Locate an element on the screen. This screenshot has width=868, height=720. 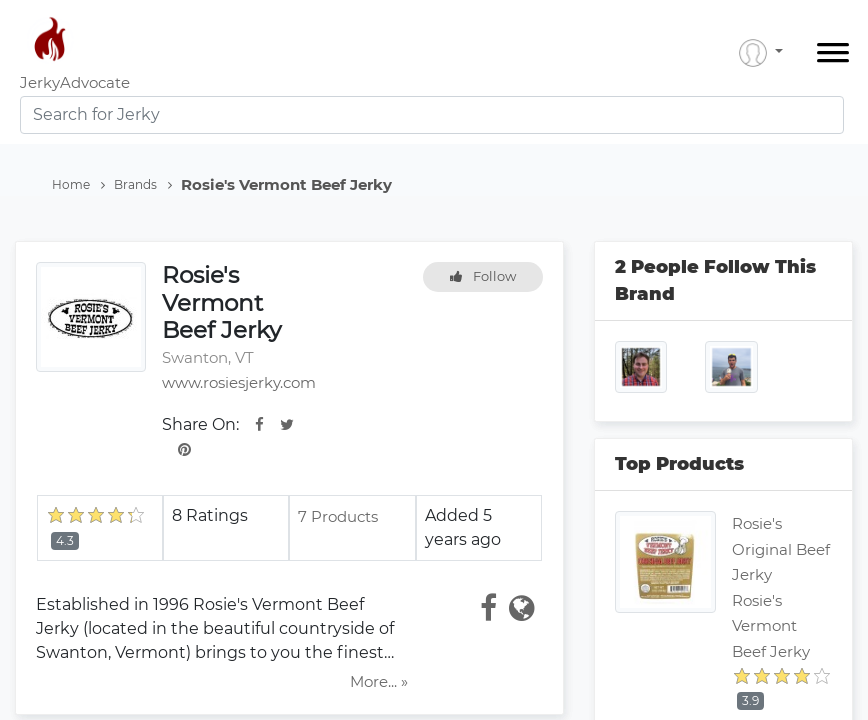
Home is located at coordinates (78, 184).